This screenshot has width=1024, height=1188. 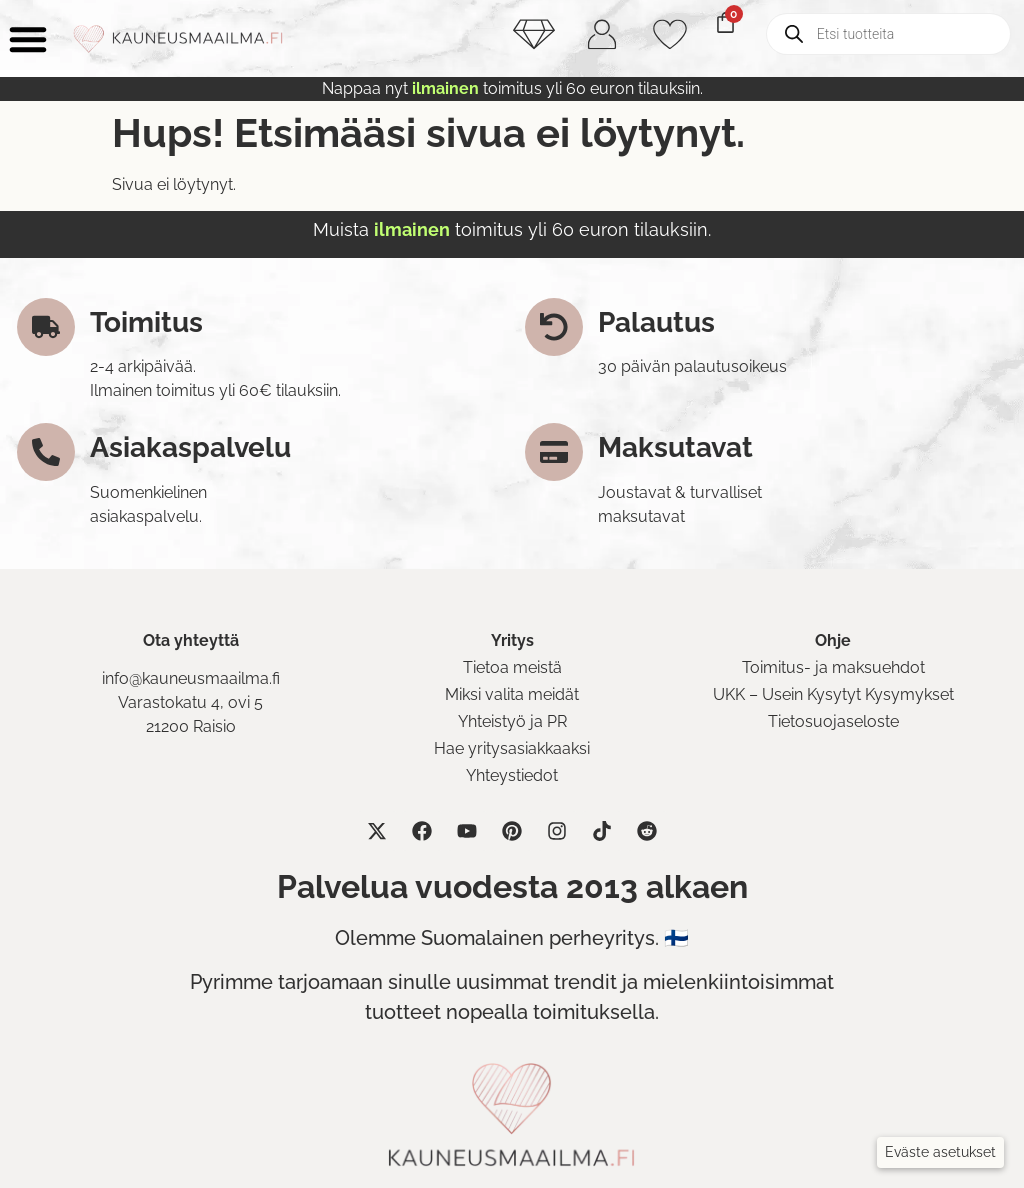 I want to click on [Menu Toggle], so click(x=28, y=39).